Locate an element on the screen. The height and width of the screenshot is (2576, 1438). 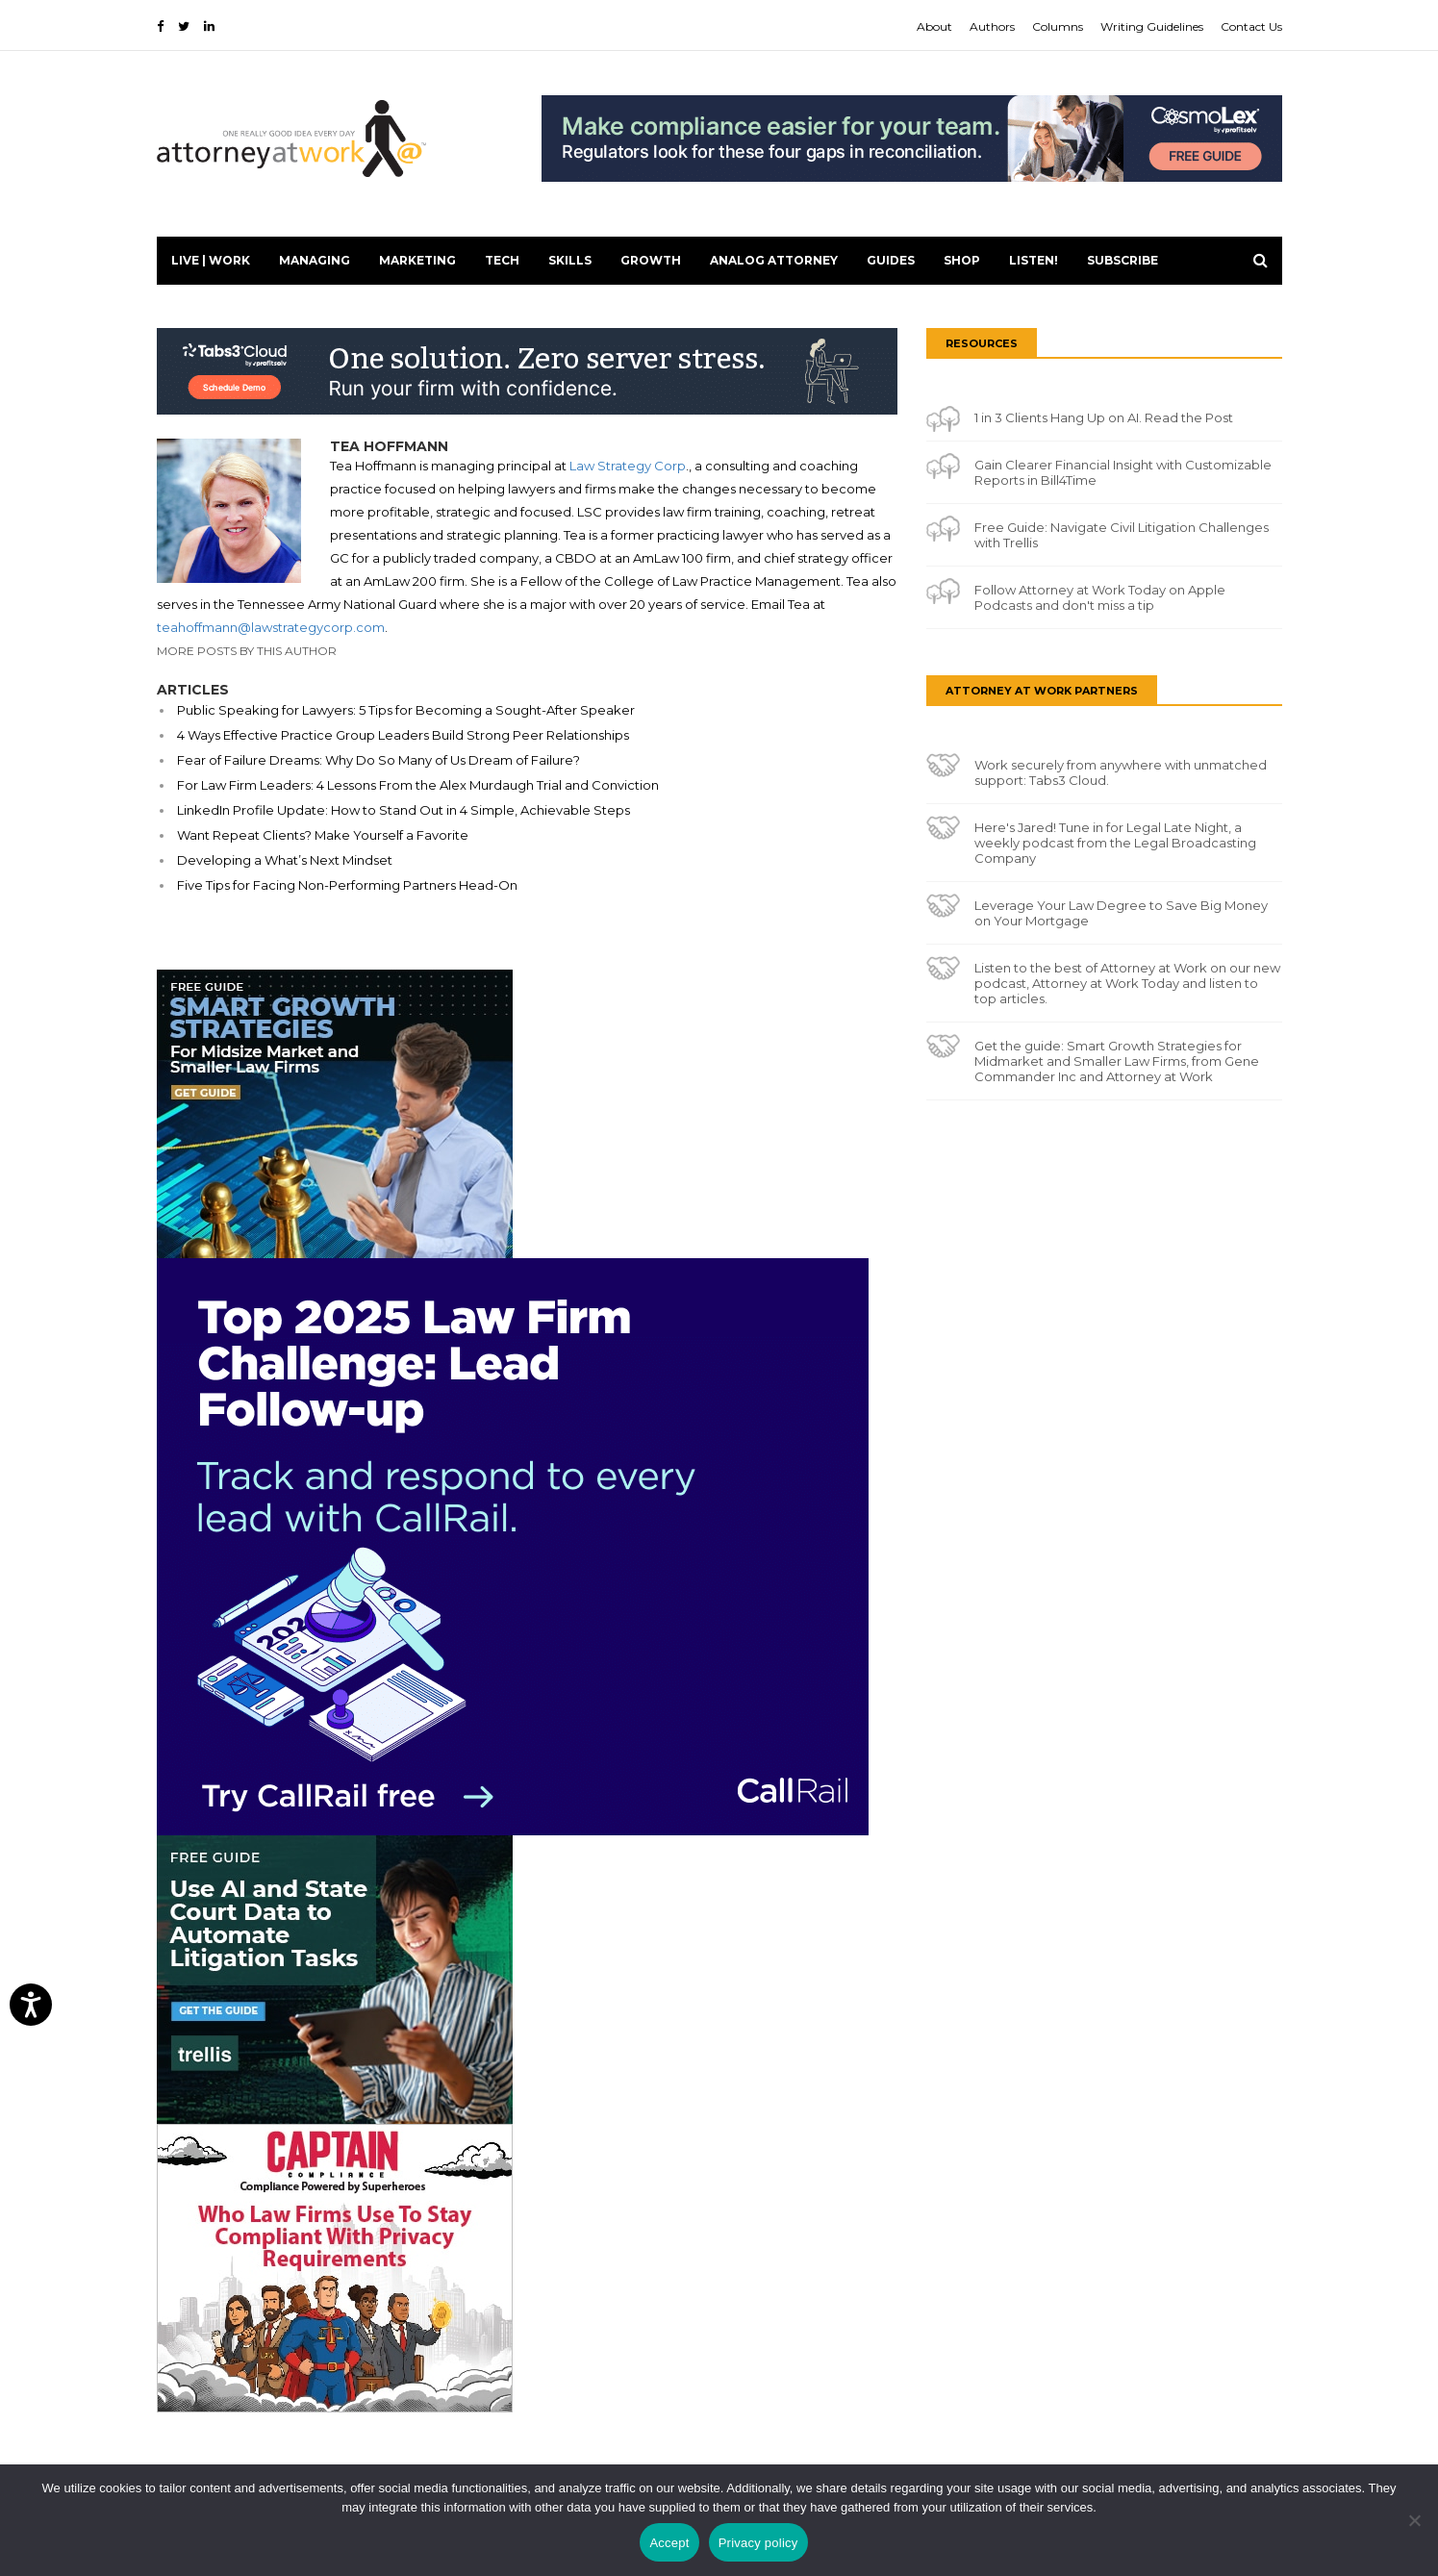
Contact Us is located at coordinates (1251, 26).